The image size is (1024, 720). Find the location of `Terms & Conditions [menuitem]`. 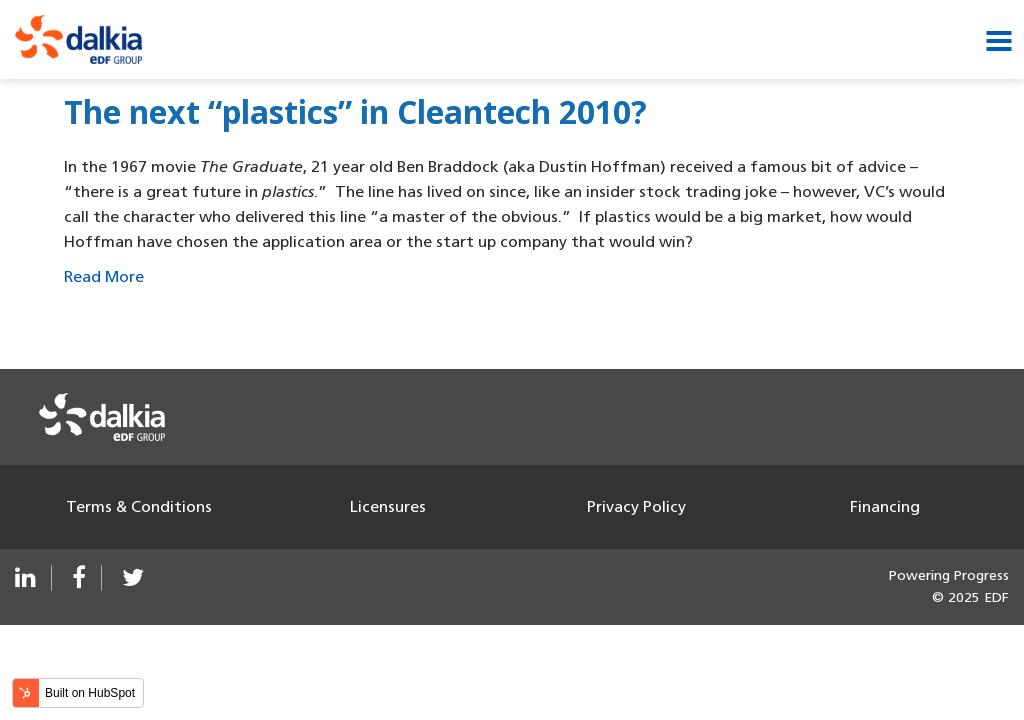

Terms & Conditions [menuitem] is located at coordinates (139, 506).